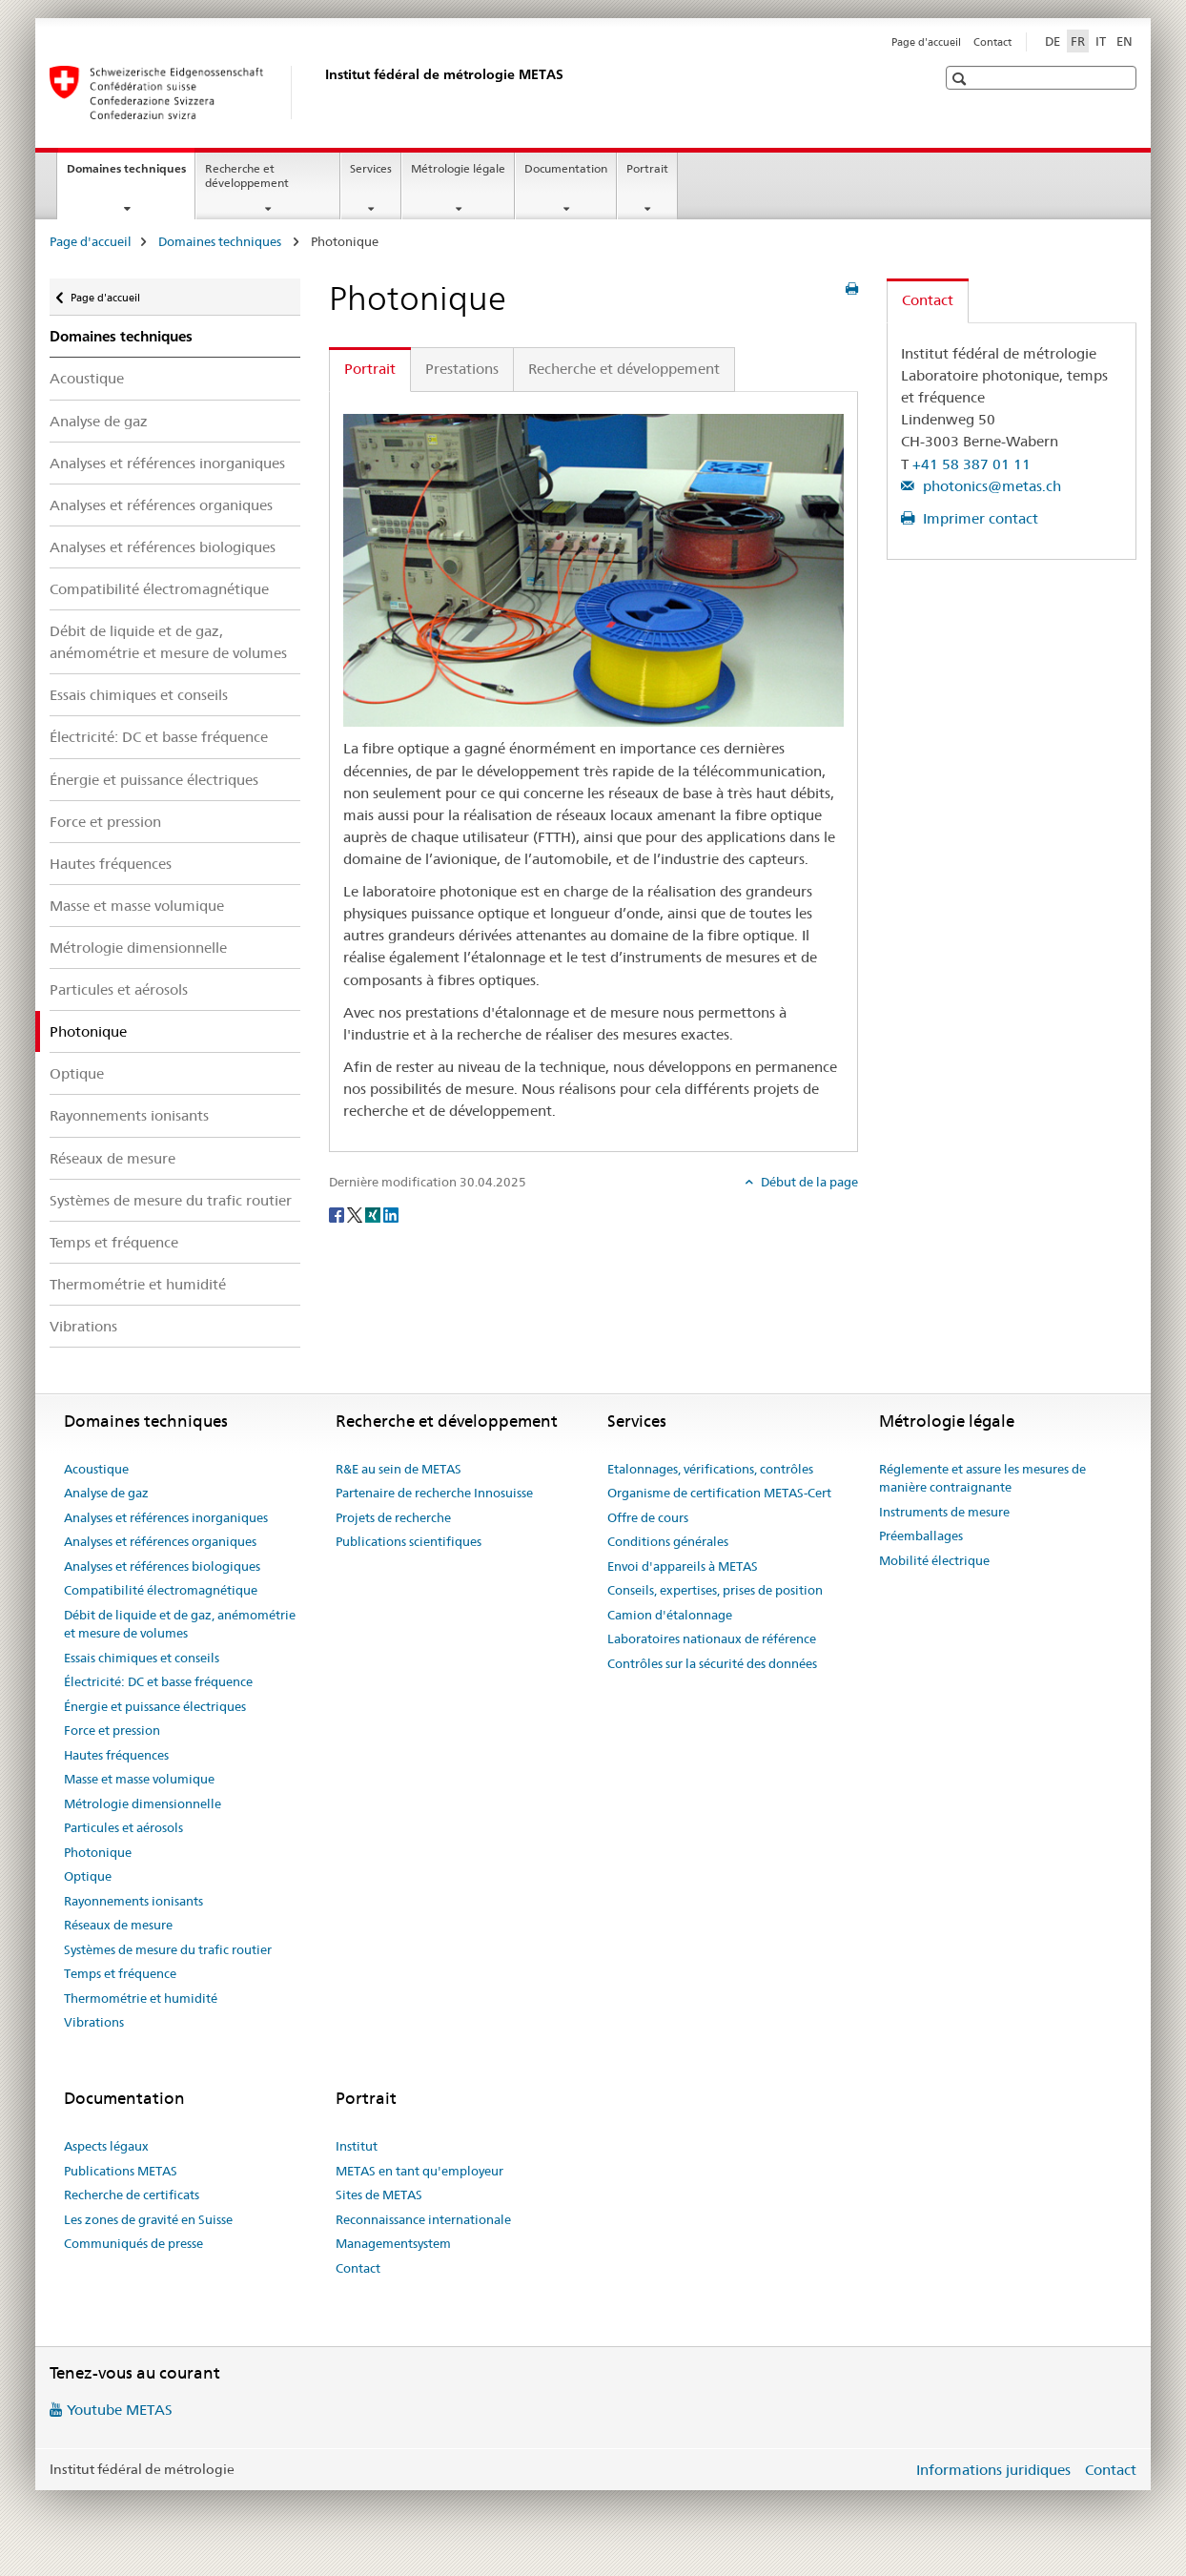  I want to click on Énergie et puissance électriques, so click(154, 780).